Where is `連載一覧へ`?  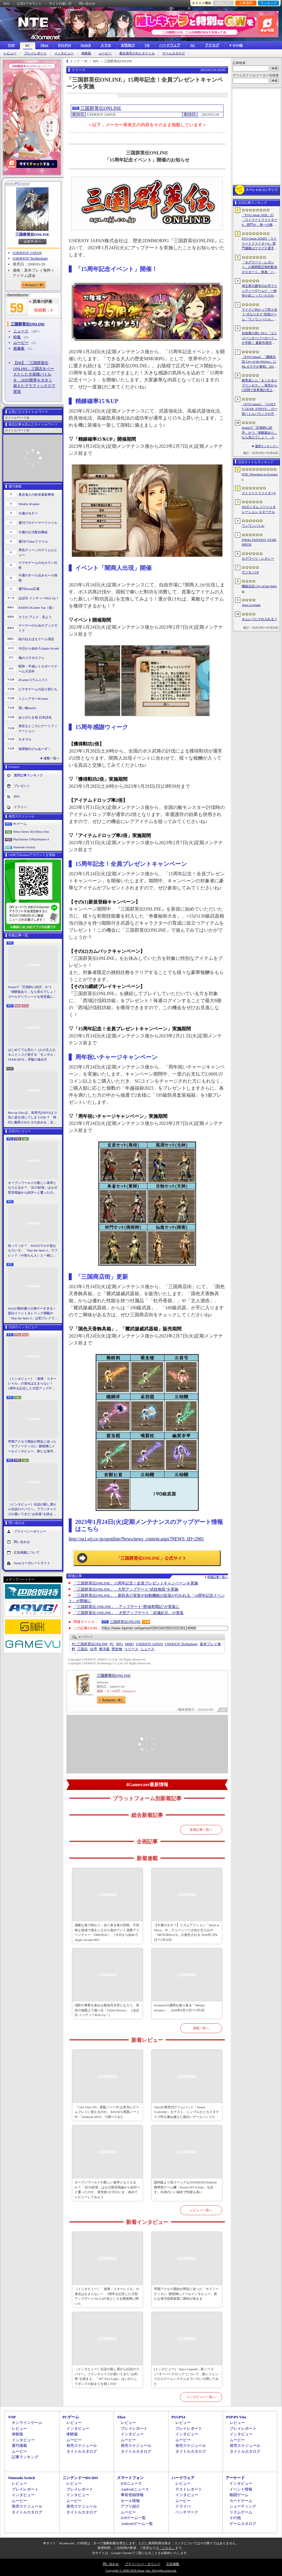 連載一覧へ is located at coordinates (51, 758).